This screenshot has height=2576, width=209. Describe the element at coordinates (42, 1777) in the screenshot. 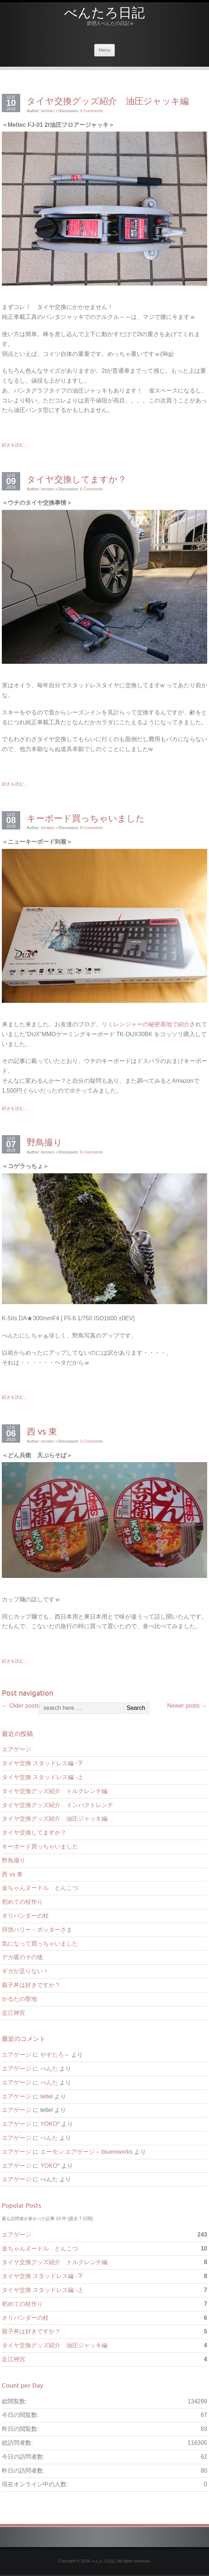

I see `タイヤ交換 スタッドレス編 -上` at that location.